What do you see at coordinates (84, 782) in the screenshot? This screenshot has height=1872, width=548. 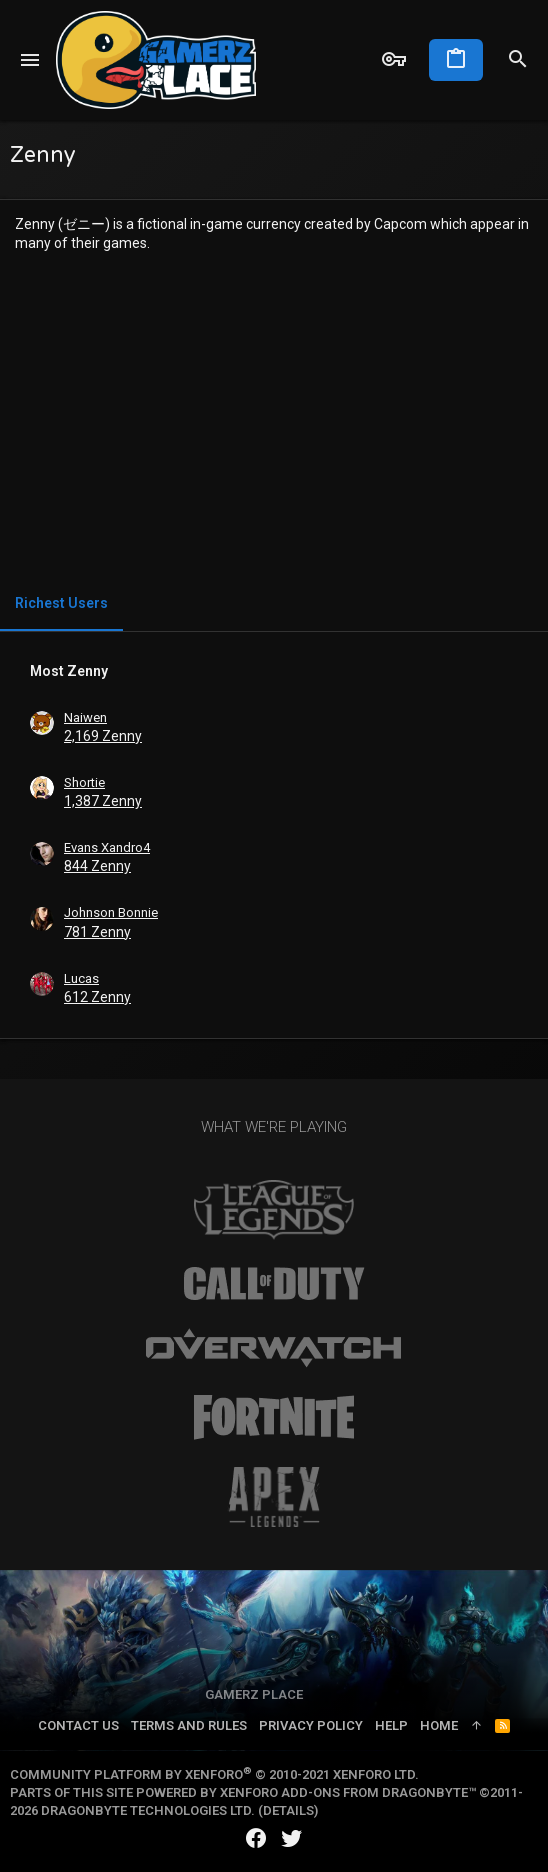 I see `Shortie` at bounding box center [84, 782].